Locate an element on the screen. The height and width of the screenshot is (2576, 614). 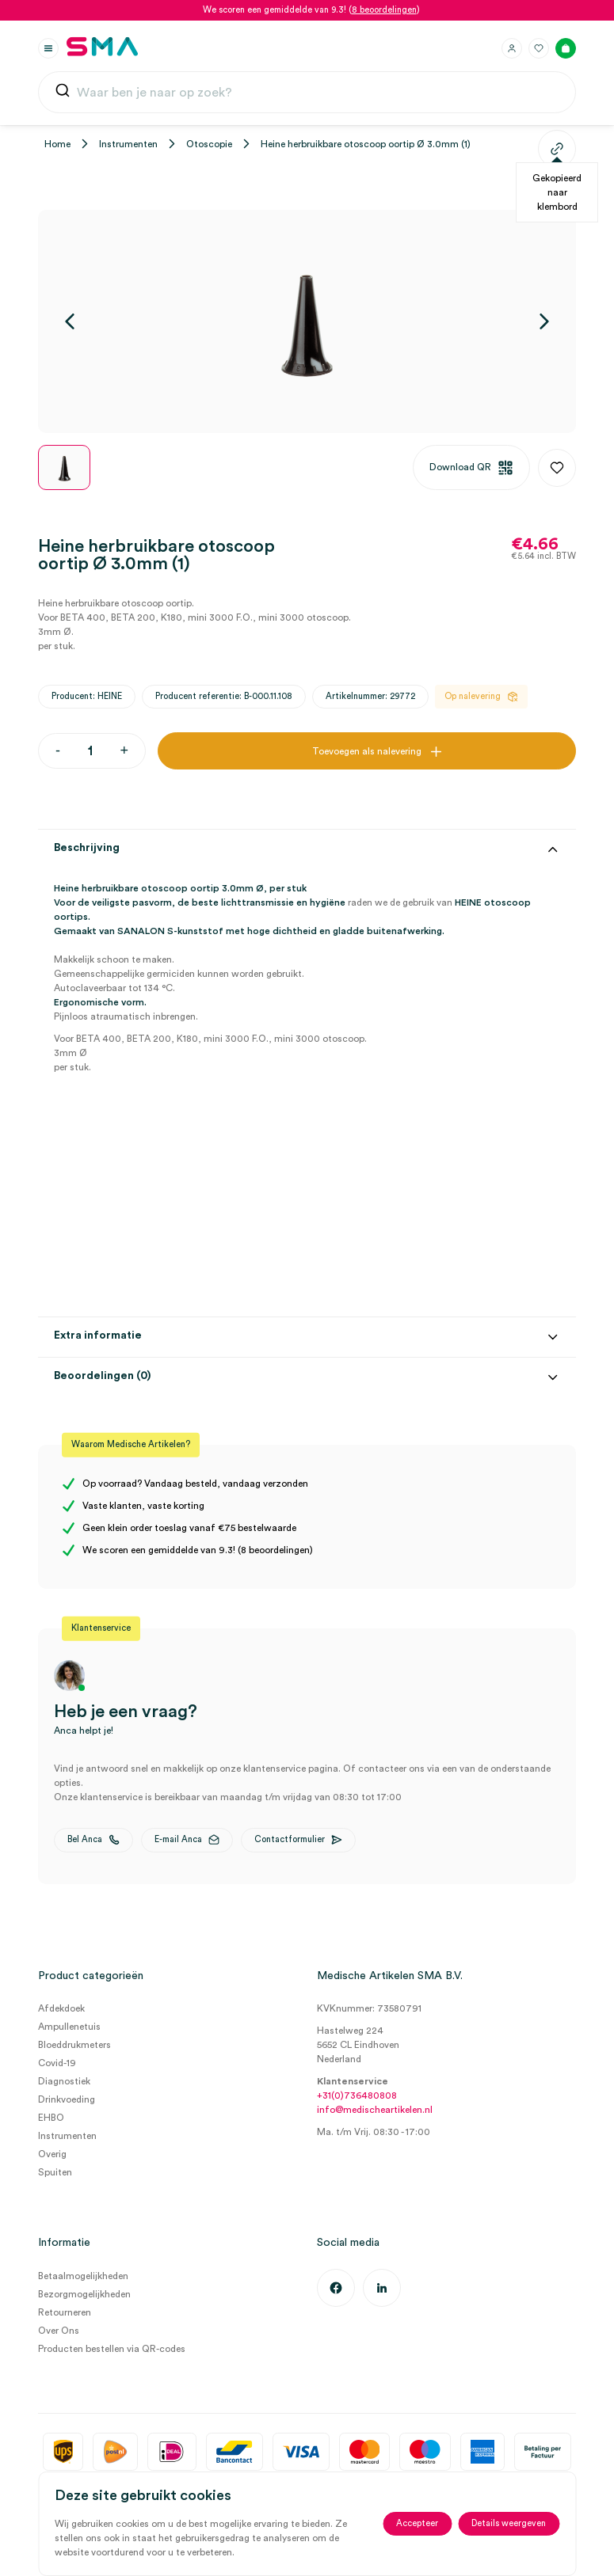
[Favorieten] is located at coordinates (538, 48).